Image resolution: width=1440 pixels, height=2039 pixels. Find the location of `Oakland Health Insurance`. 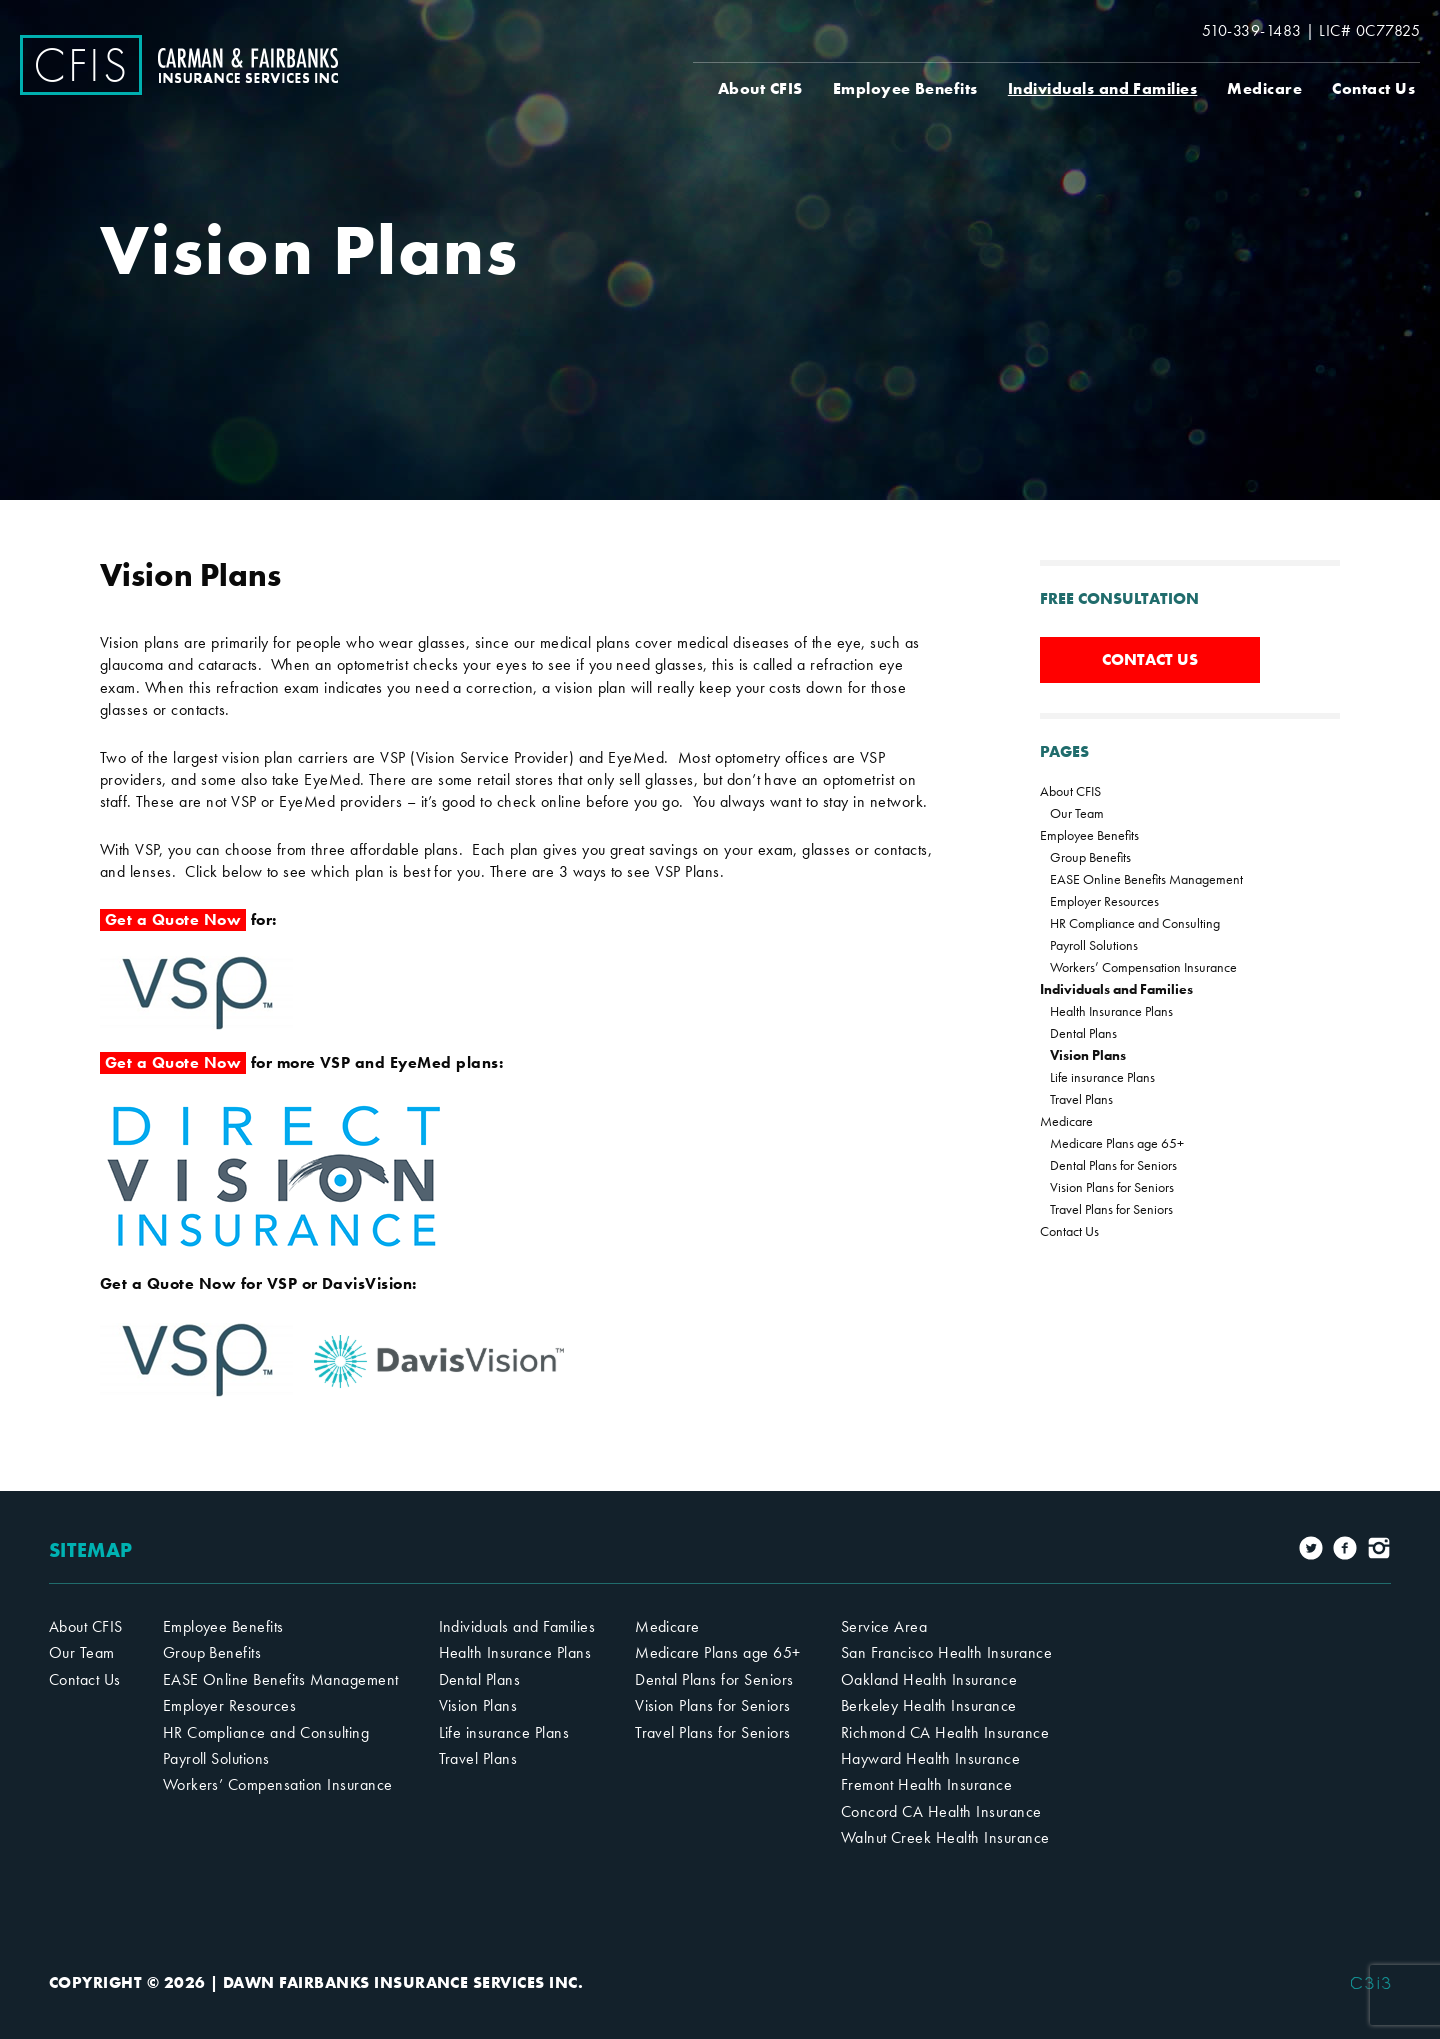

Oakland Health Insurance is located at coordinates (929, 1679).